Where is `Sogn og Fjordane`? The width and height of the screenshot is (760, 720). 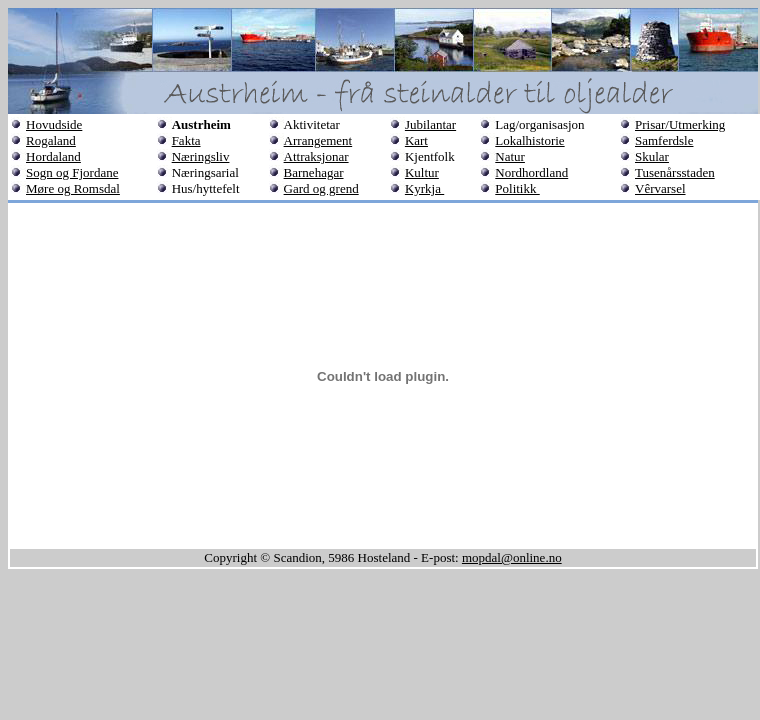
Sogn og Fjordane is located at coordinates (72, 172).